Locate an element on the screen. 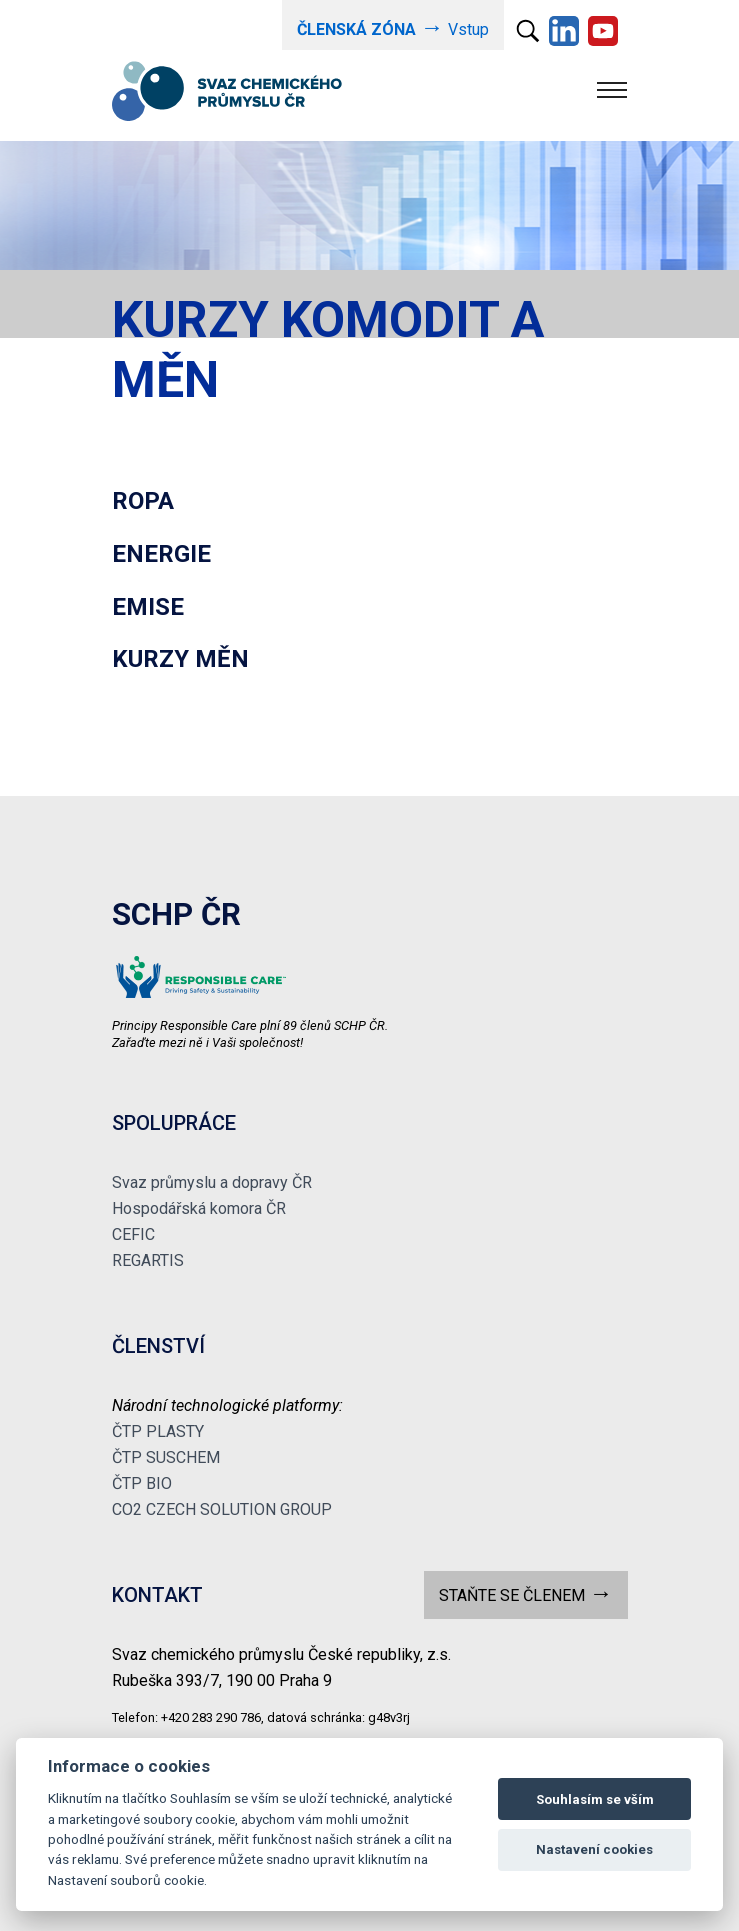 This screenshot has height=1931, width=739. STAŇTE SE ČLENEM is located at coordinates (525, 1593).